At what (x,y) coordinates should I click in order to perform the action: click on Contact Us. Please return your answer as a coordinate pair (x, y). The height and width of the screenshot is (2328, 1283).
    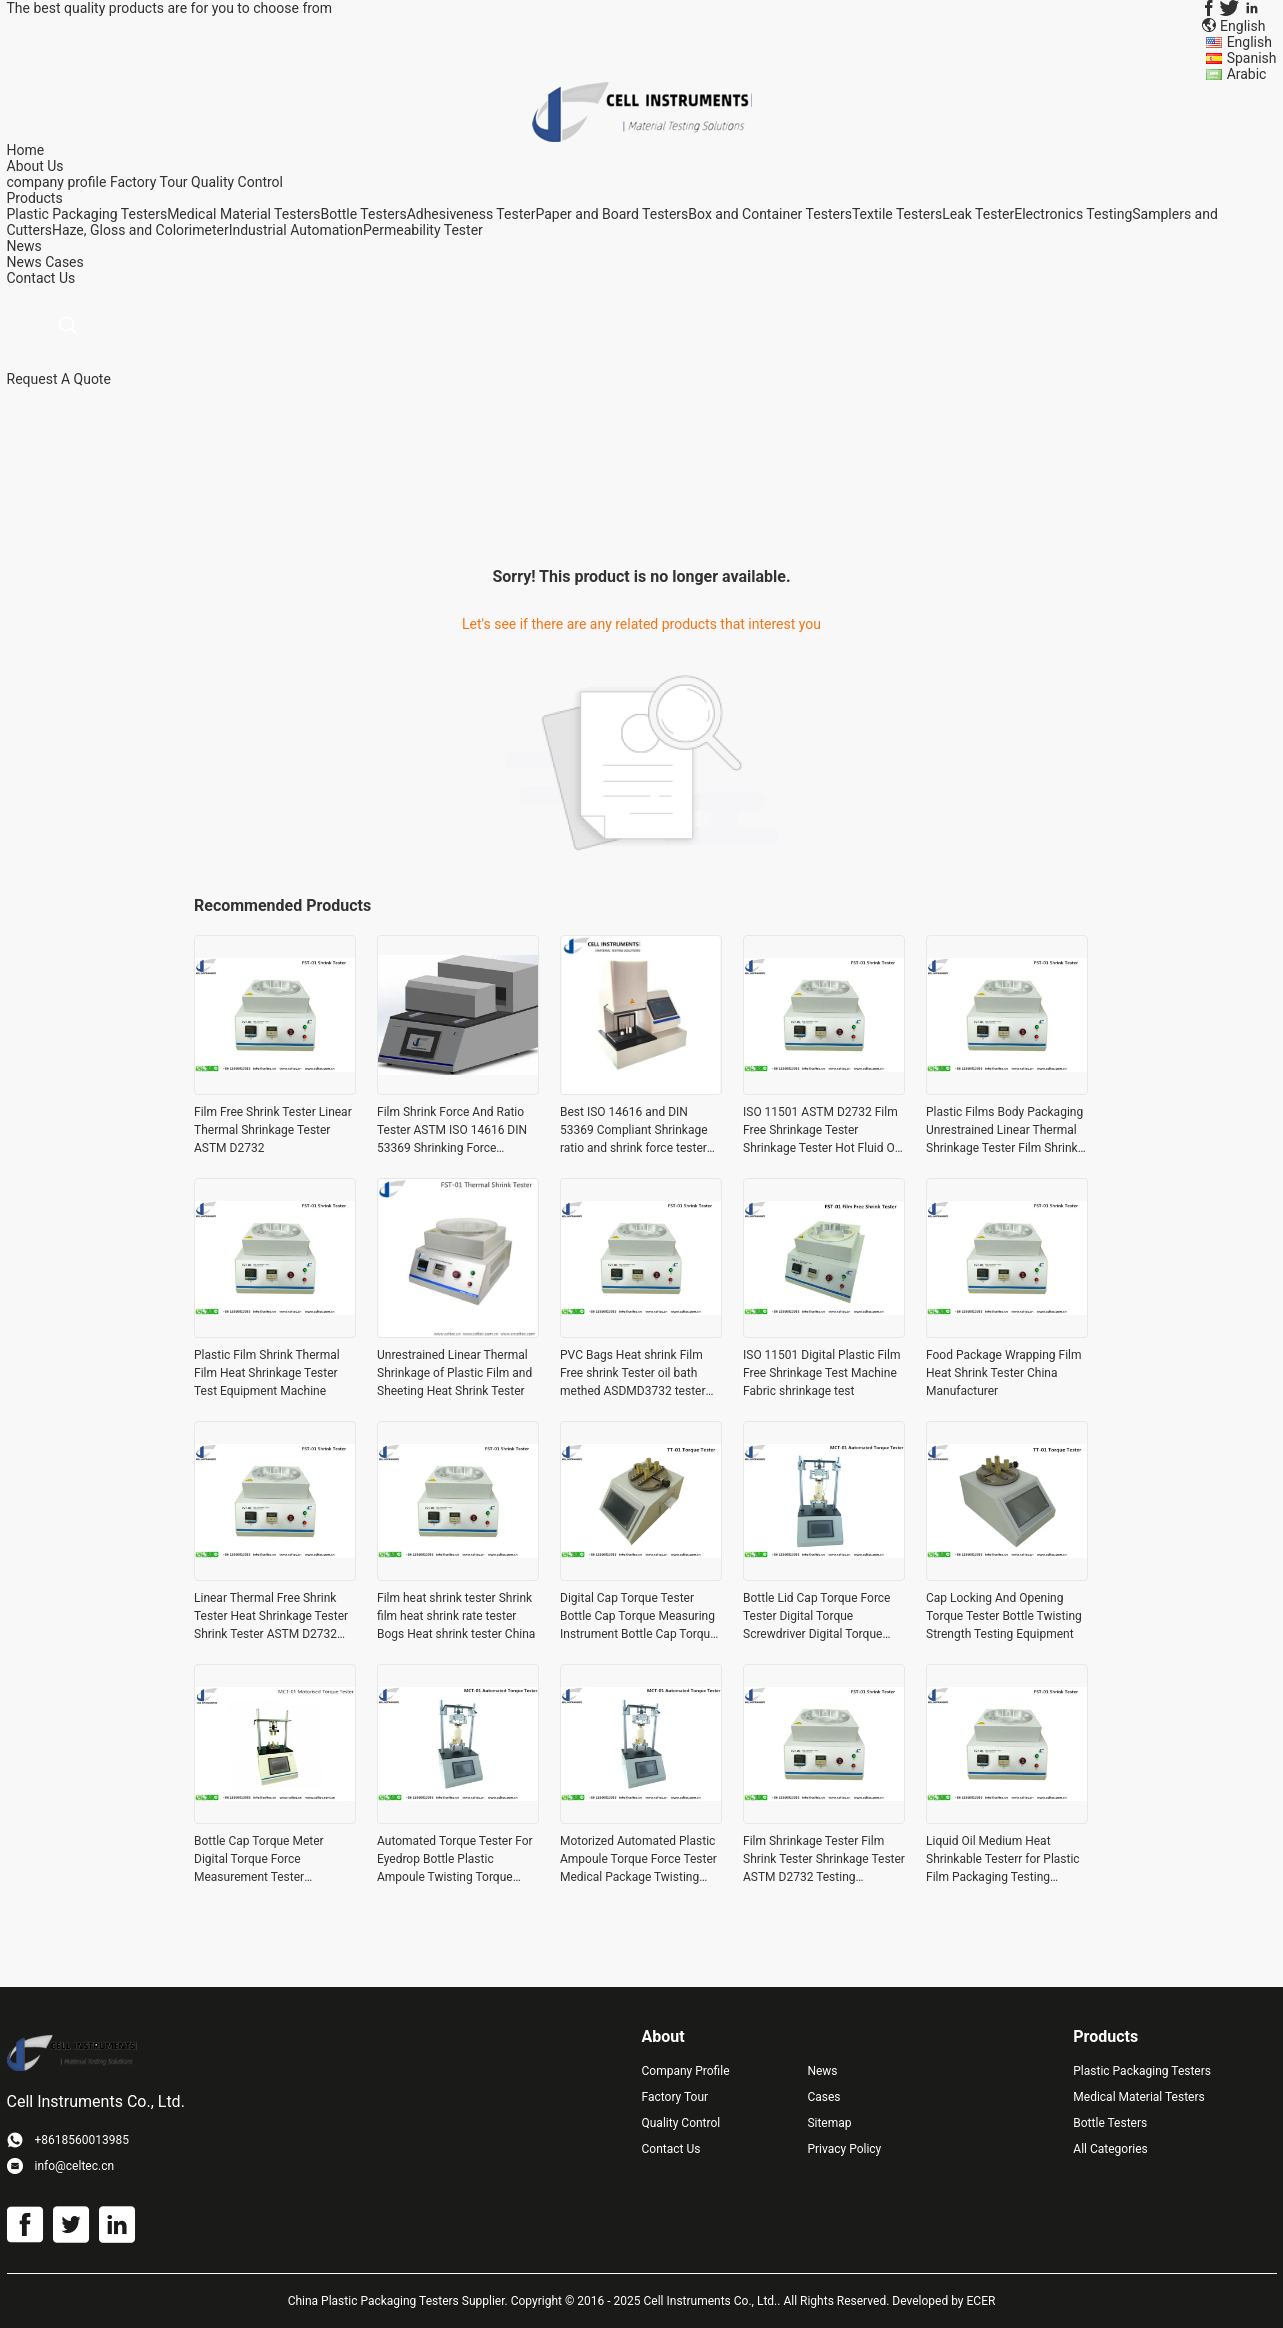
    Looking at the image, I should click on (671, 2149).